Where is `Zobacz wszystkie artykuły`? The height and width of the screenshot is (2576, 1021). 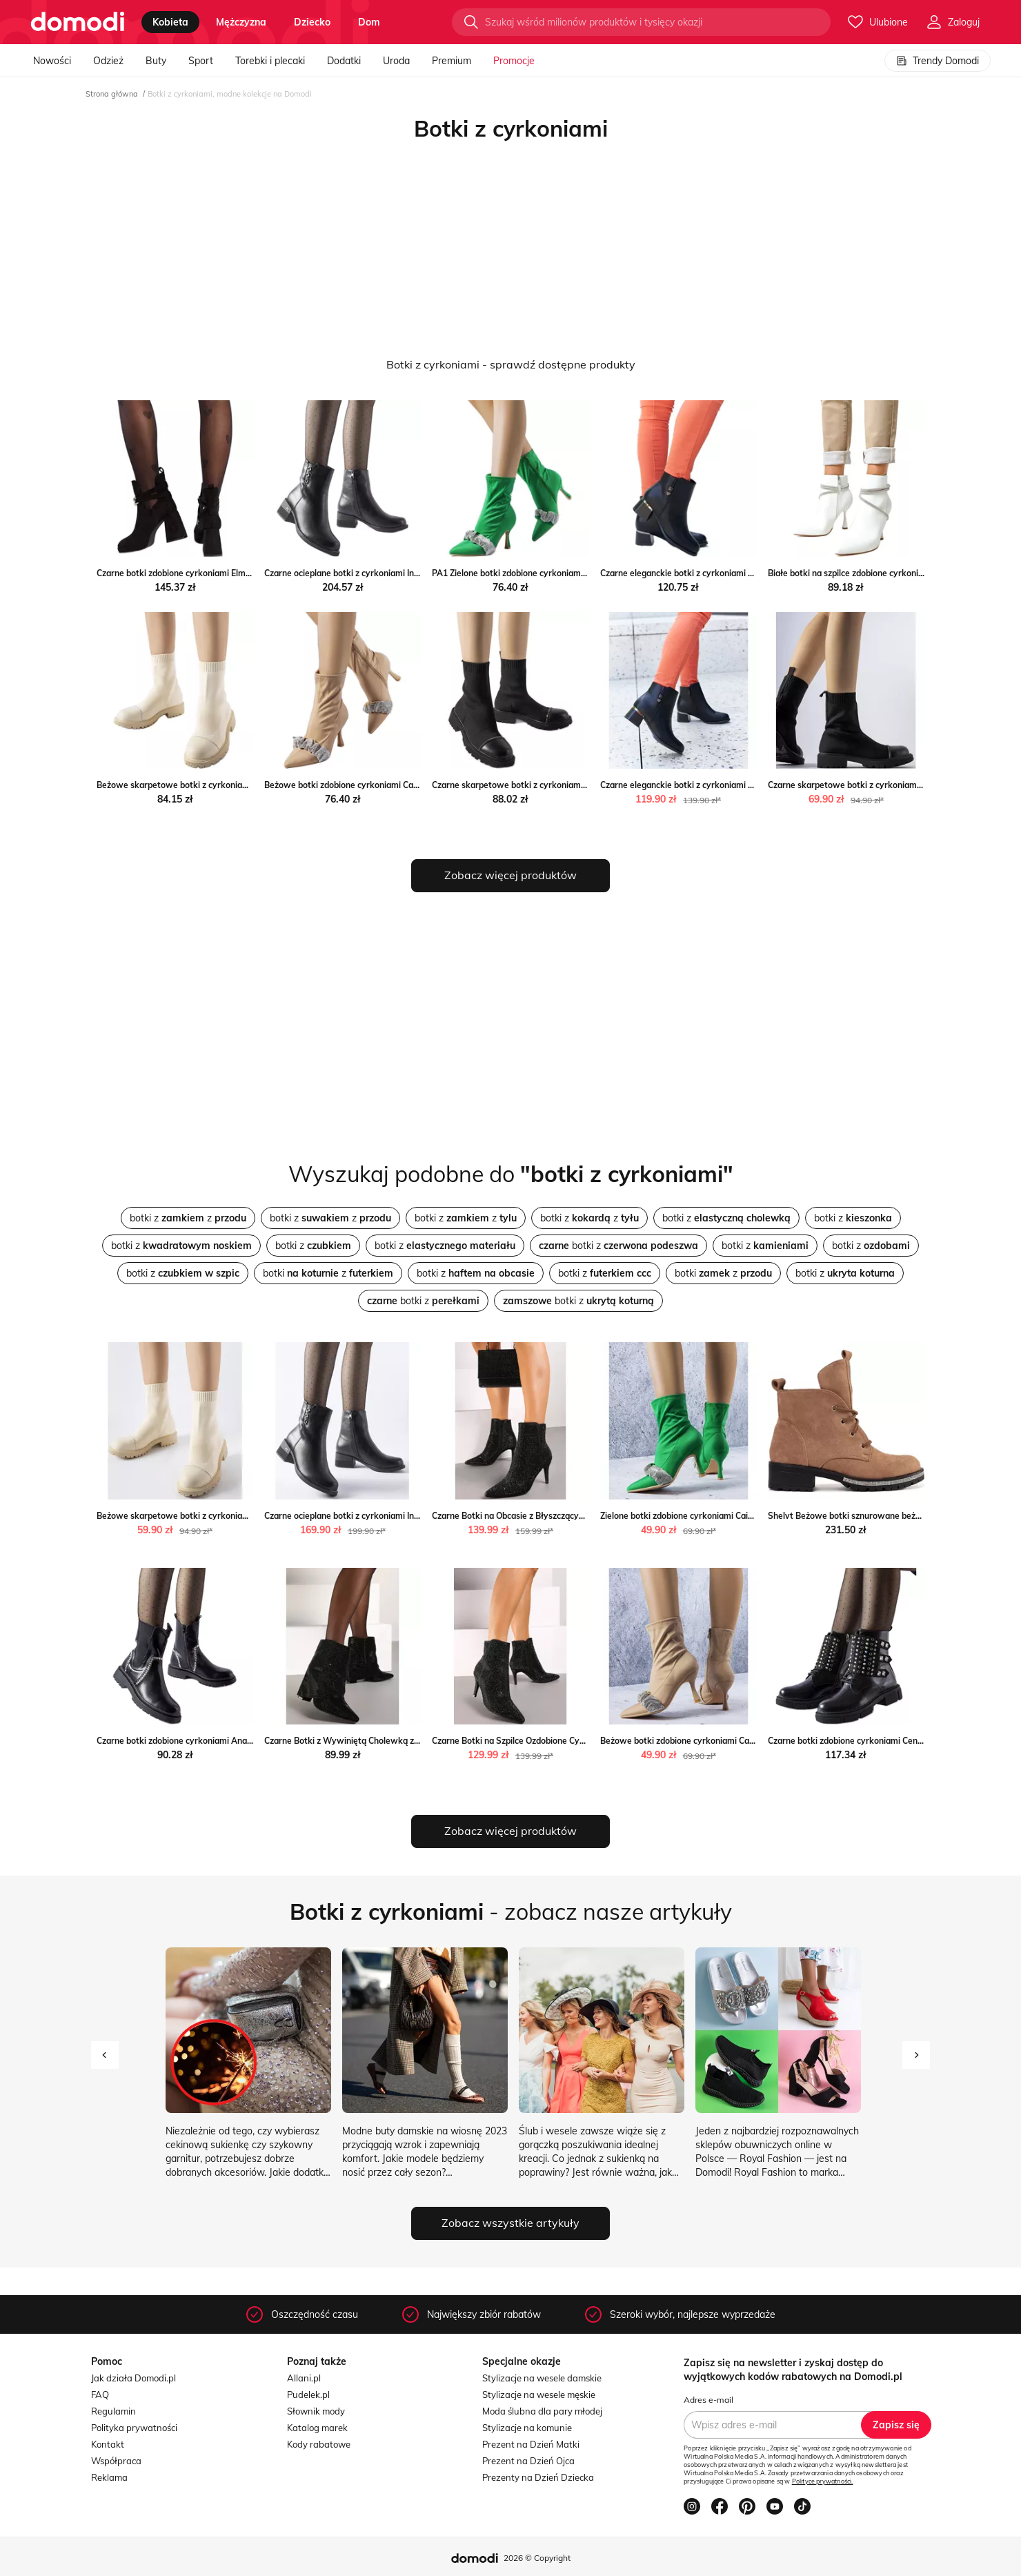
Zobacz wszystkie artykuły is located at coordinates (510, 2223).